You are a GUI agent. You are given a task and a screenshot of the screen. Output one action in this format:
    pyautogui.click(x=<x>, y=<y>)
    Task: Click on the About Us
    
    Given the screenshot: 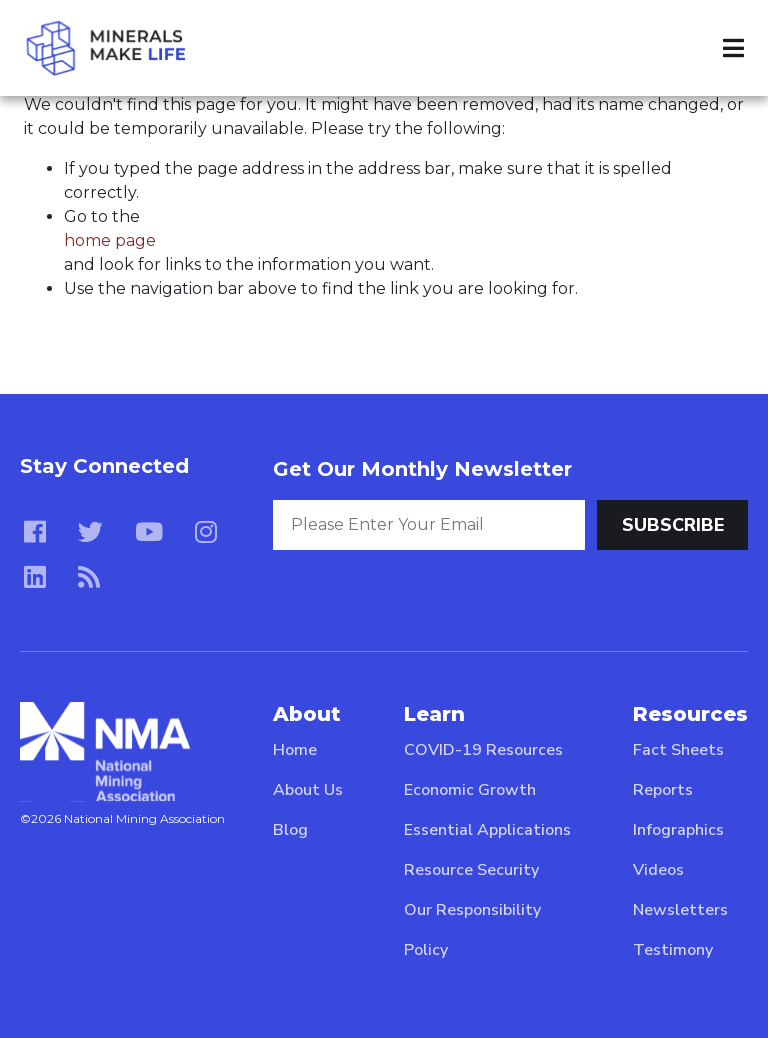 What is the action you would take?
    pyautogui.click(x=308, y=790)
    